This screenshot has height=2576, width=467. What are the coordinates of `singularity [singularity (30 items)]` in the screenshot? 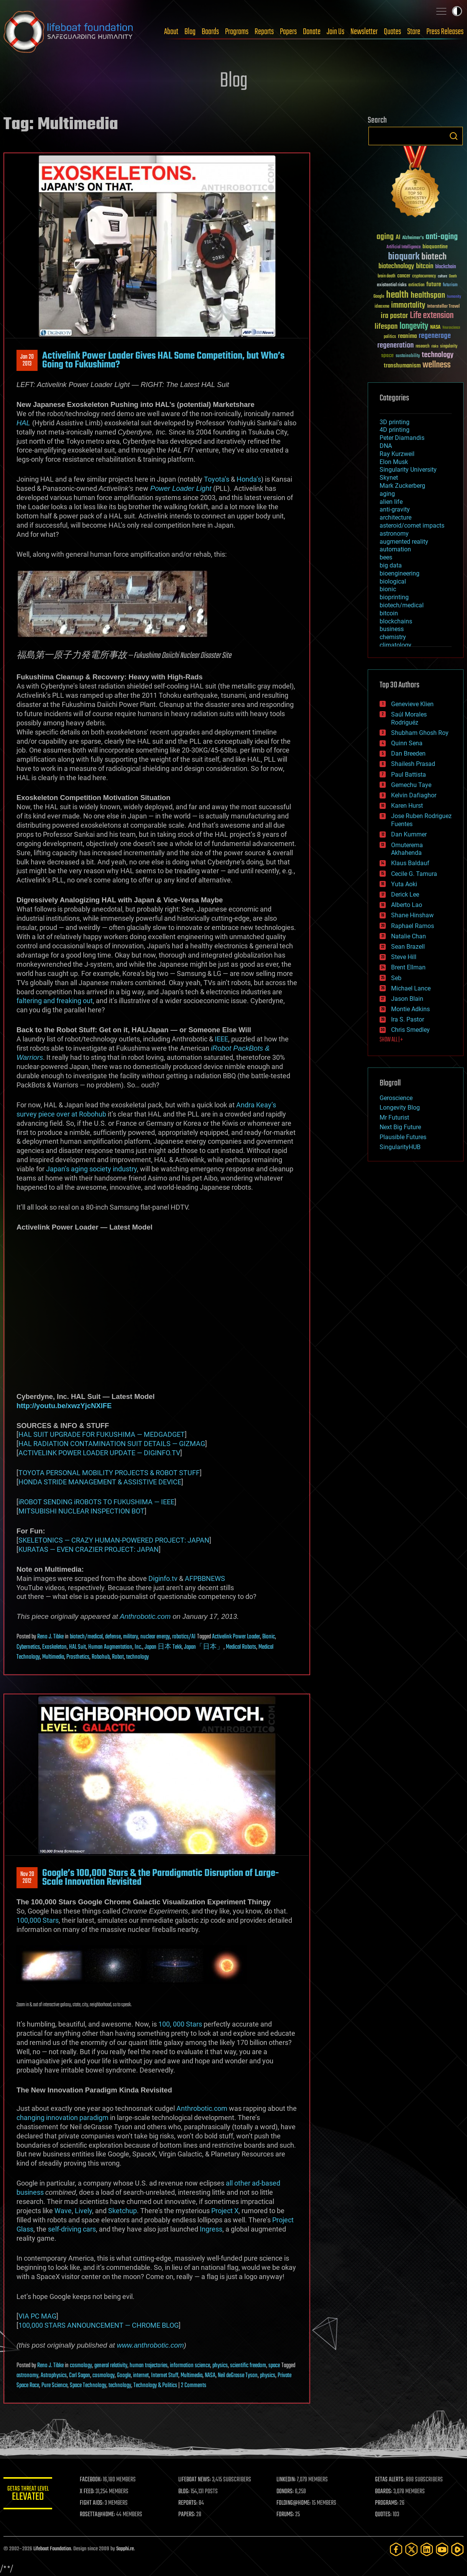 It's located at (448, 346).